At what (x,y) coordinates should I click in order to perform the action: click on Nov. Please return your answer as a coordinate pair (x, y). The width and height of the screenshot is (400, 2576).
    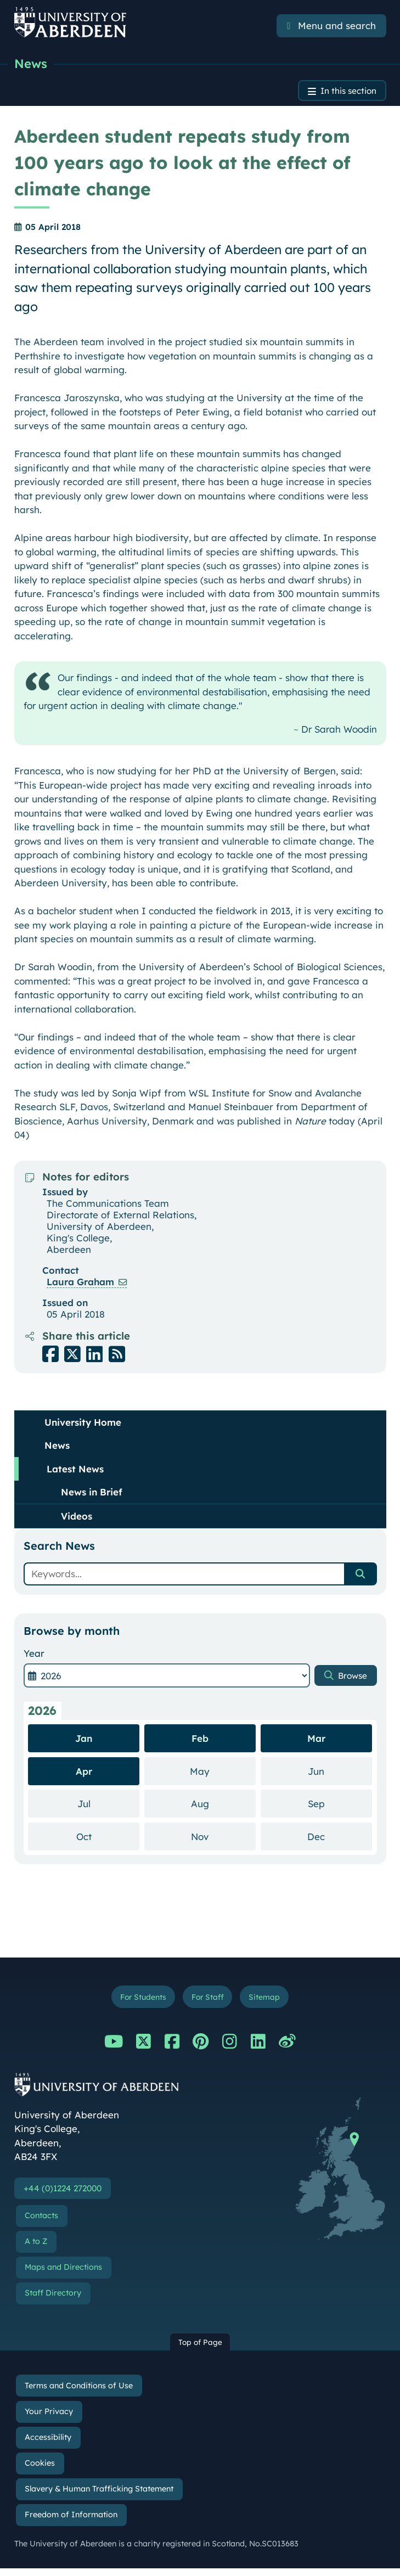
    Looking at the image, I should click on (223, 1838).